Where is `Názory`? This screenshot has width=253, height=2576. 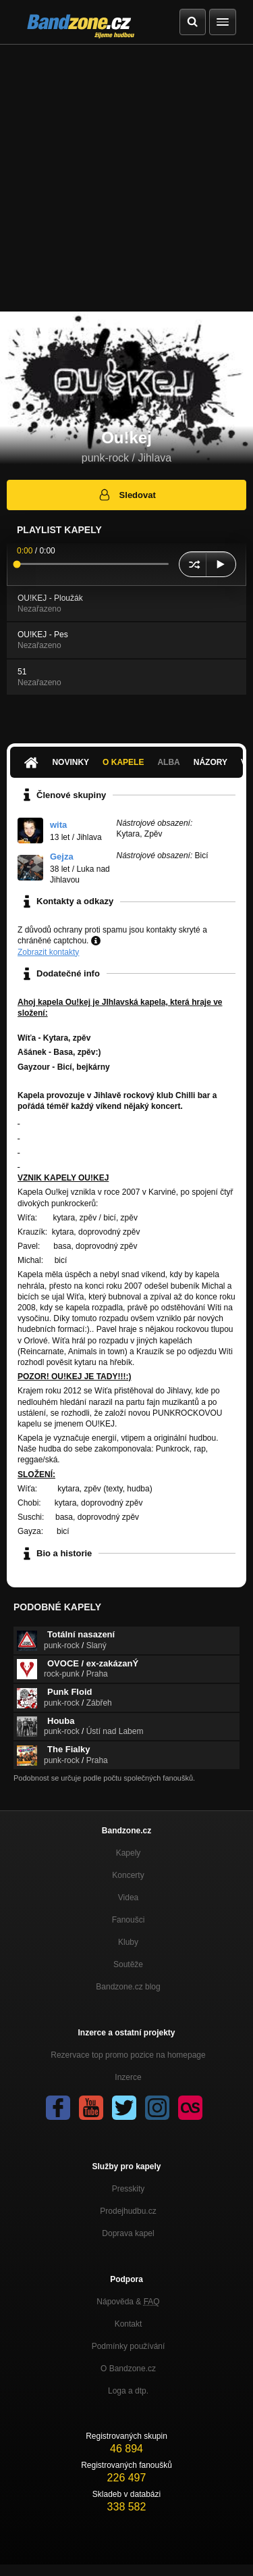
Názory is located at coordinates (210, 762).